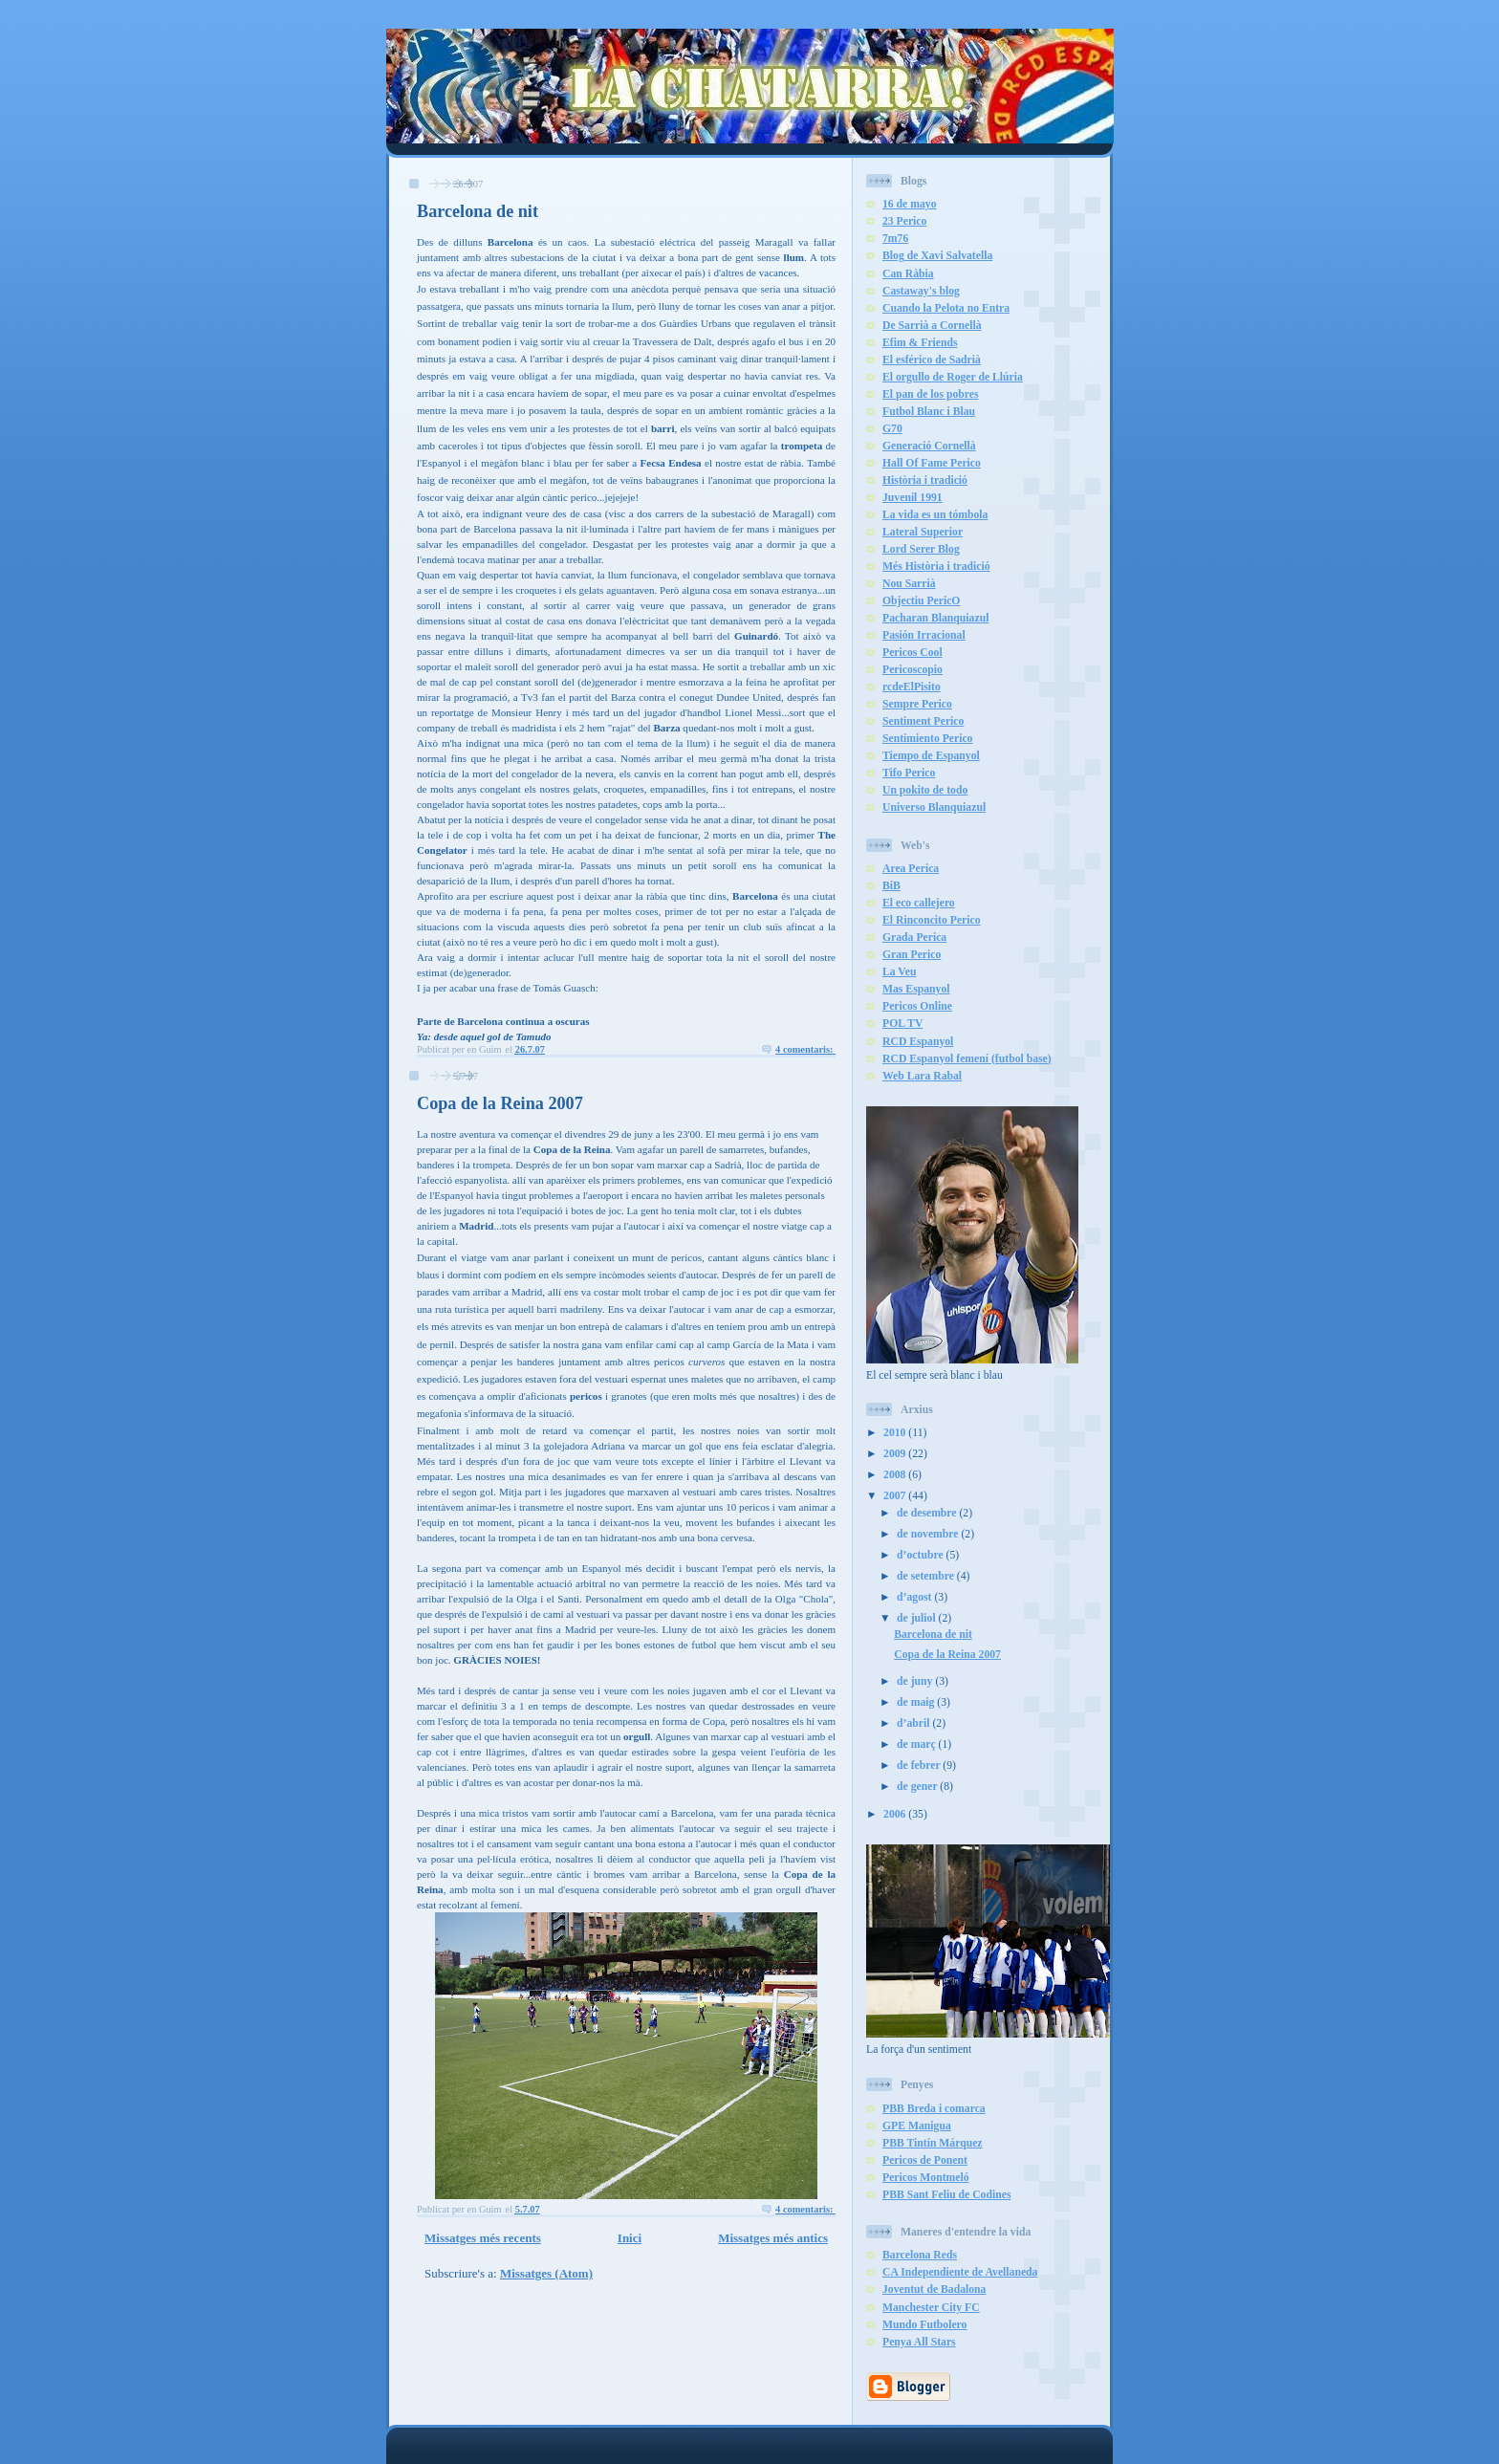 Image resolution: width=1499 pixels, height=2464 pixels. I want to click on GPE Manigua, so click(916, 2126).